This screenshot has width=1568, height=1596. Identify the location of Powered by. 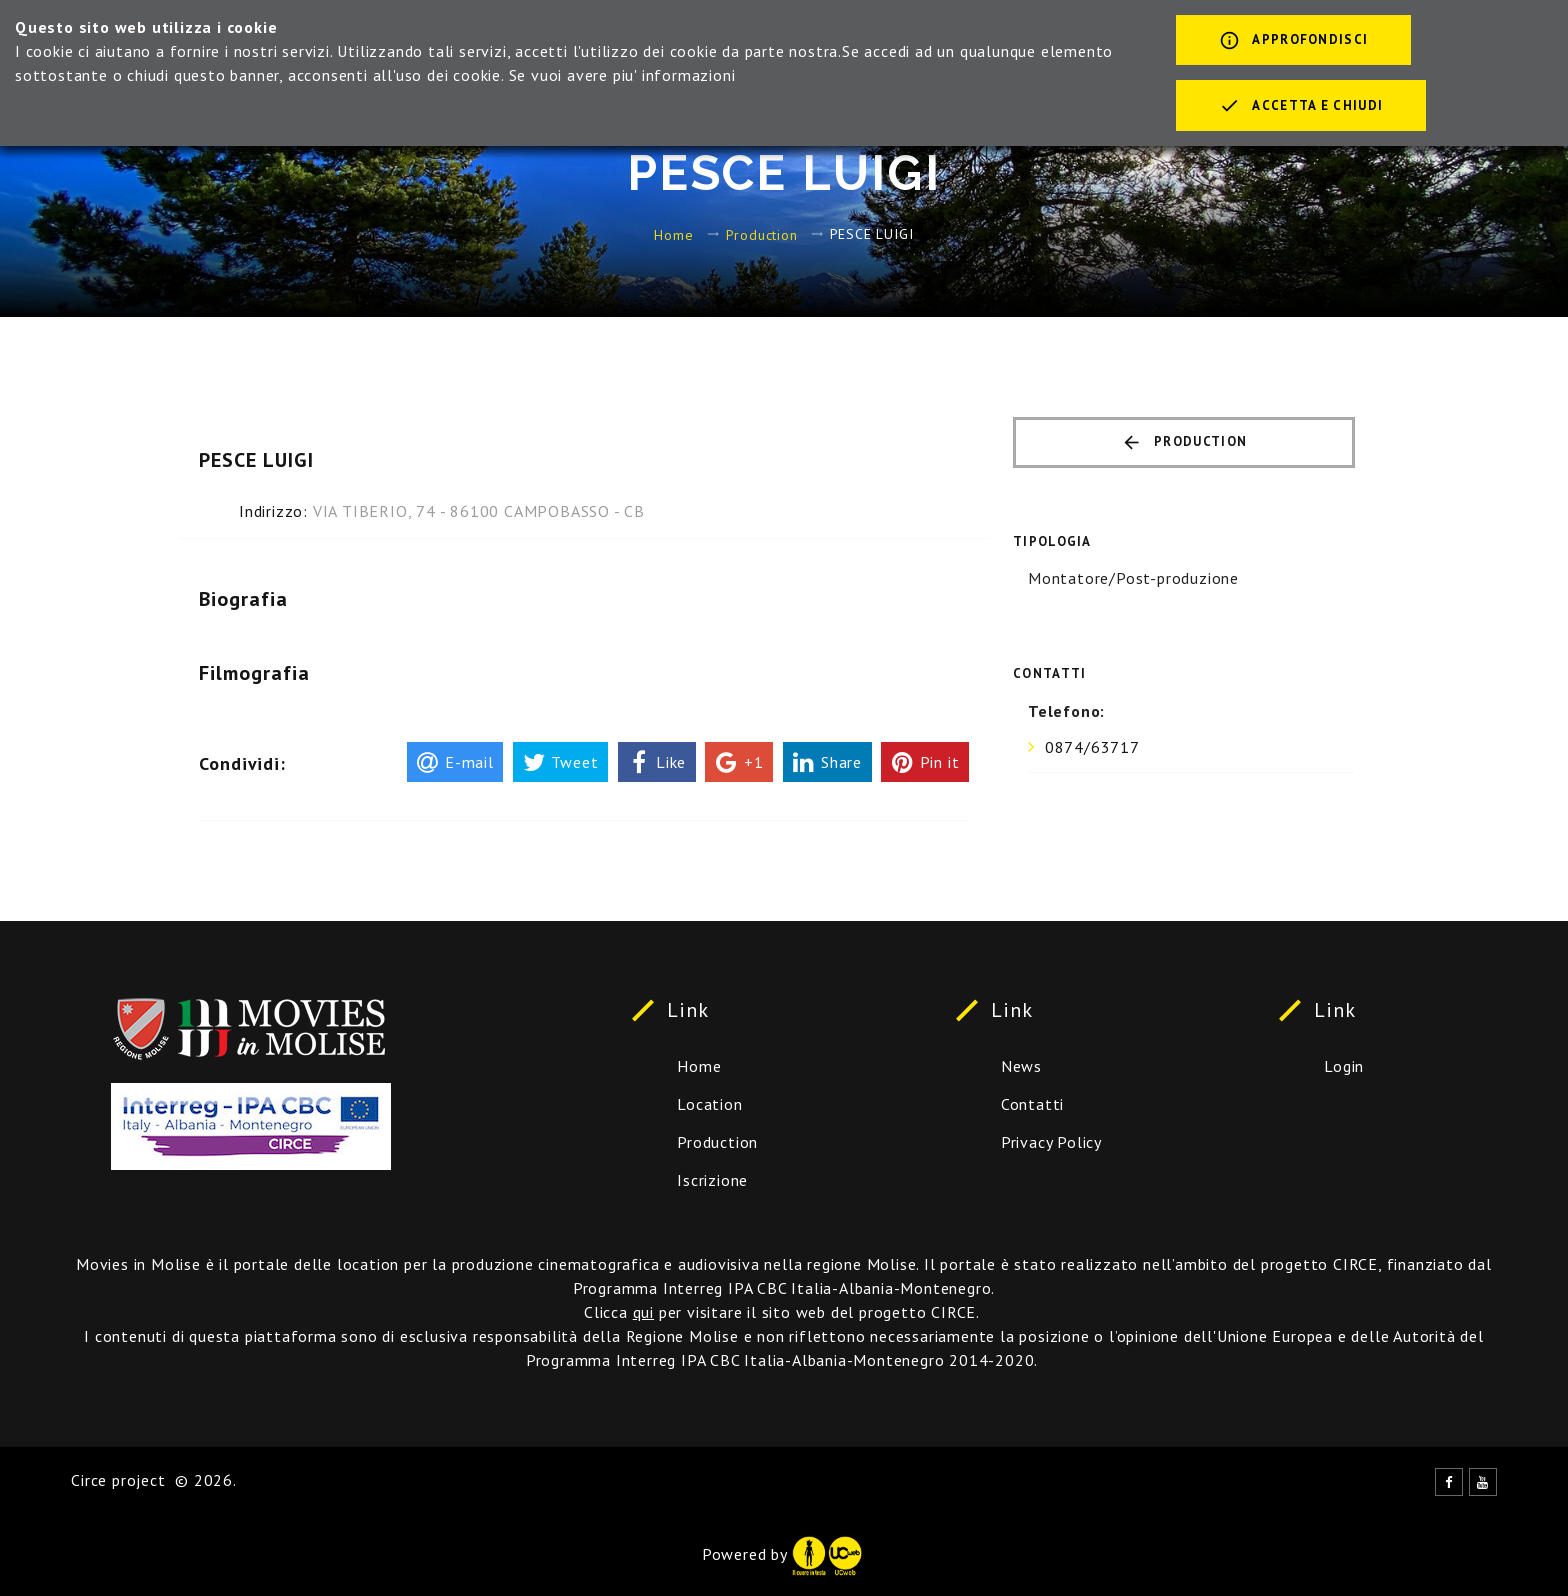
(782, 1554).